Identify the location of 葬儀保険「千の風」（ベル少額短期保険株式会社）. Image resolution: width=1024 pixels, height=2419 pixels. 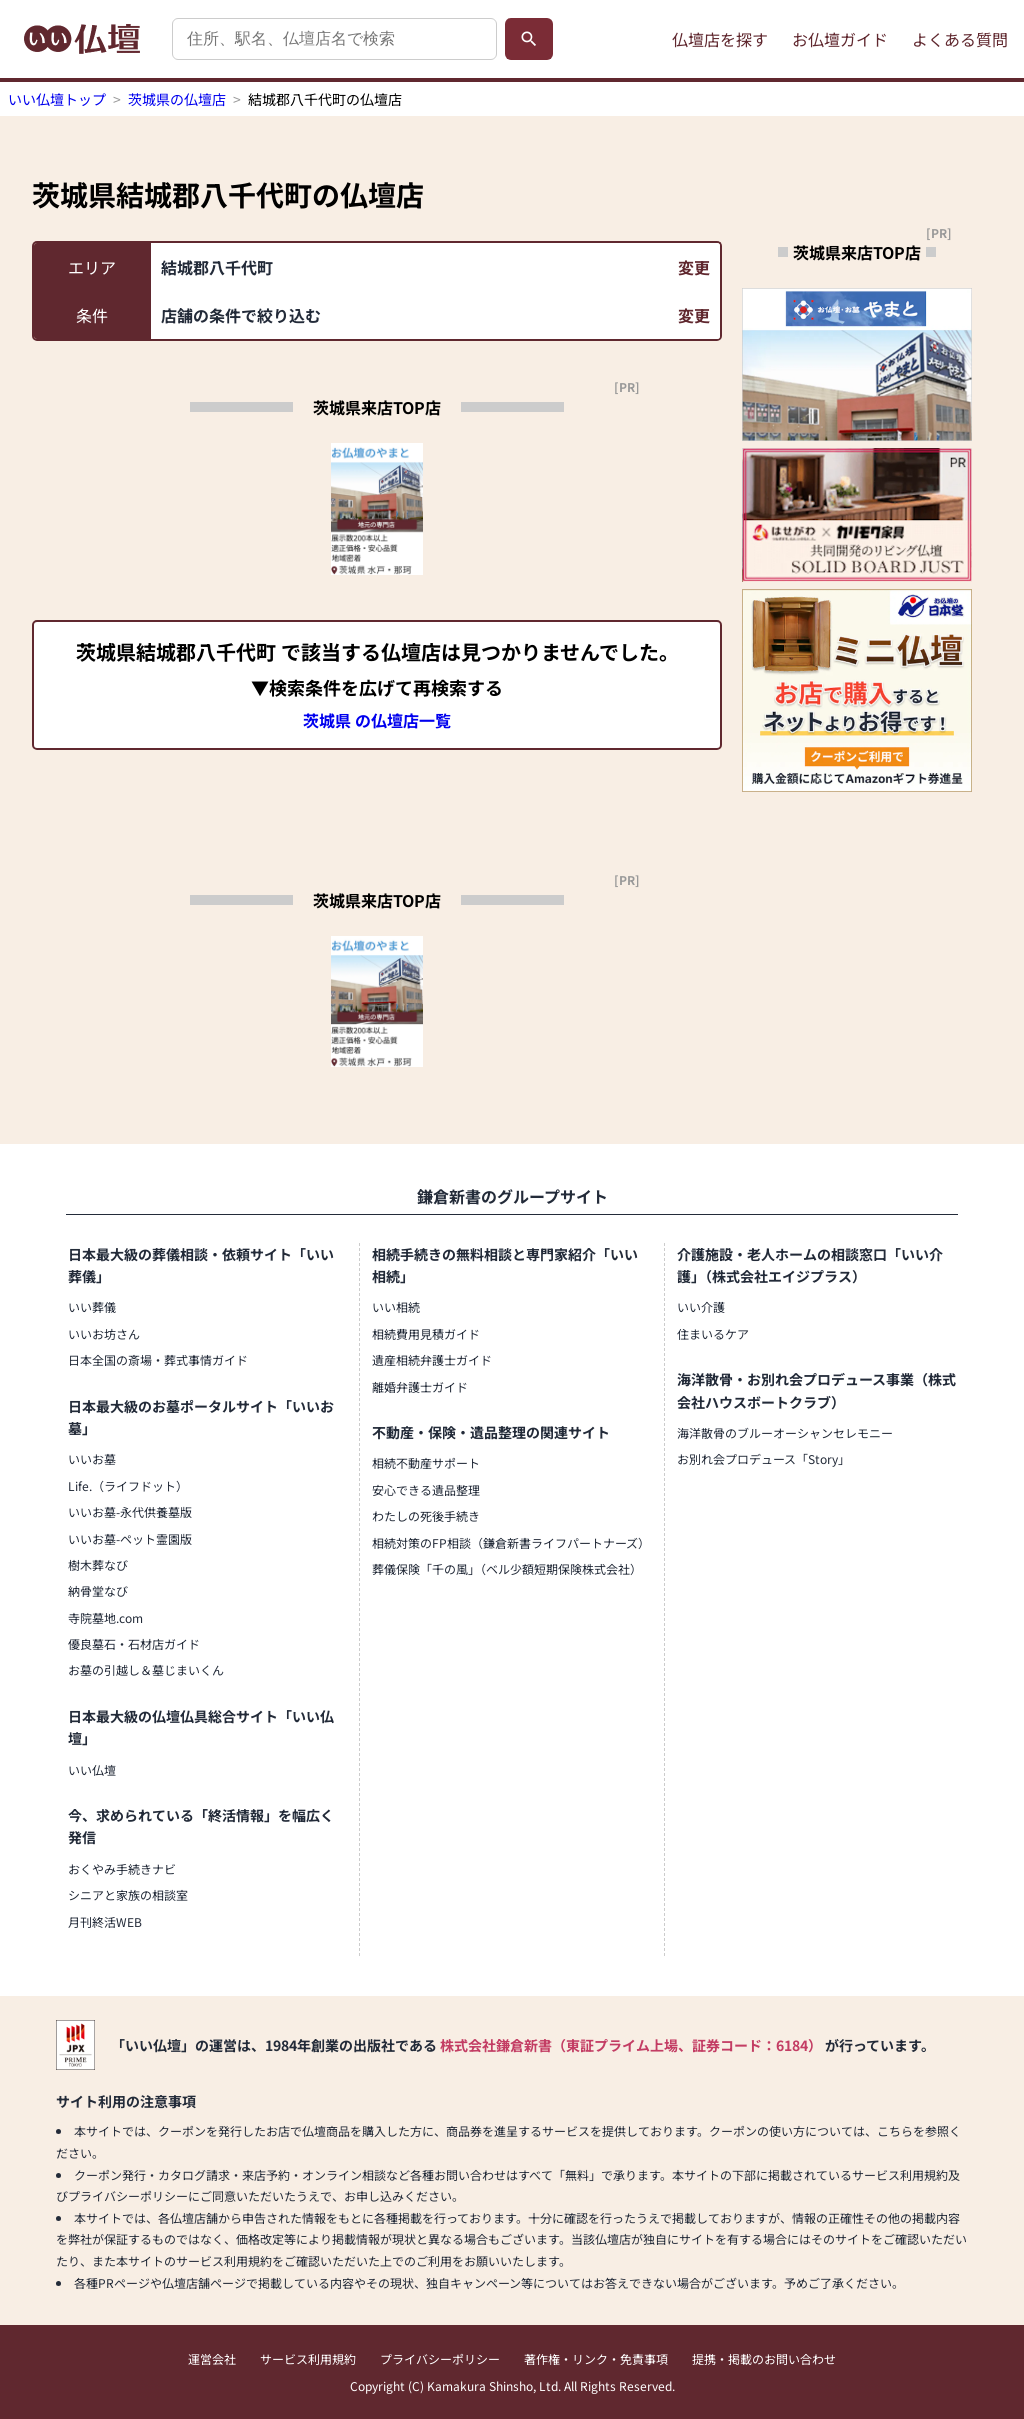
(507, 1568).